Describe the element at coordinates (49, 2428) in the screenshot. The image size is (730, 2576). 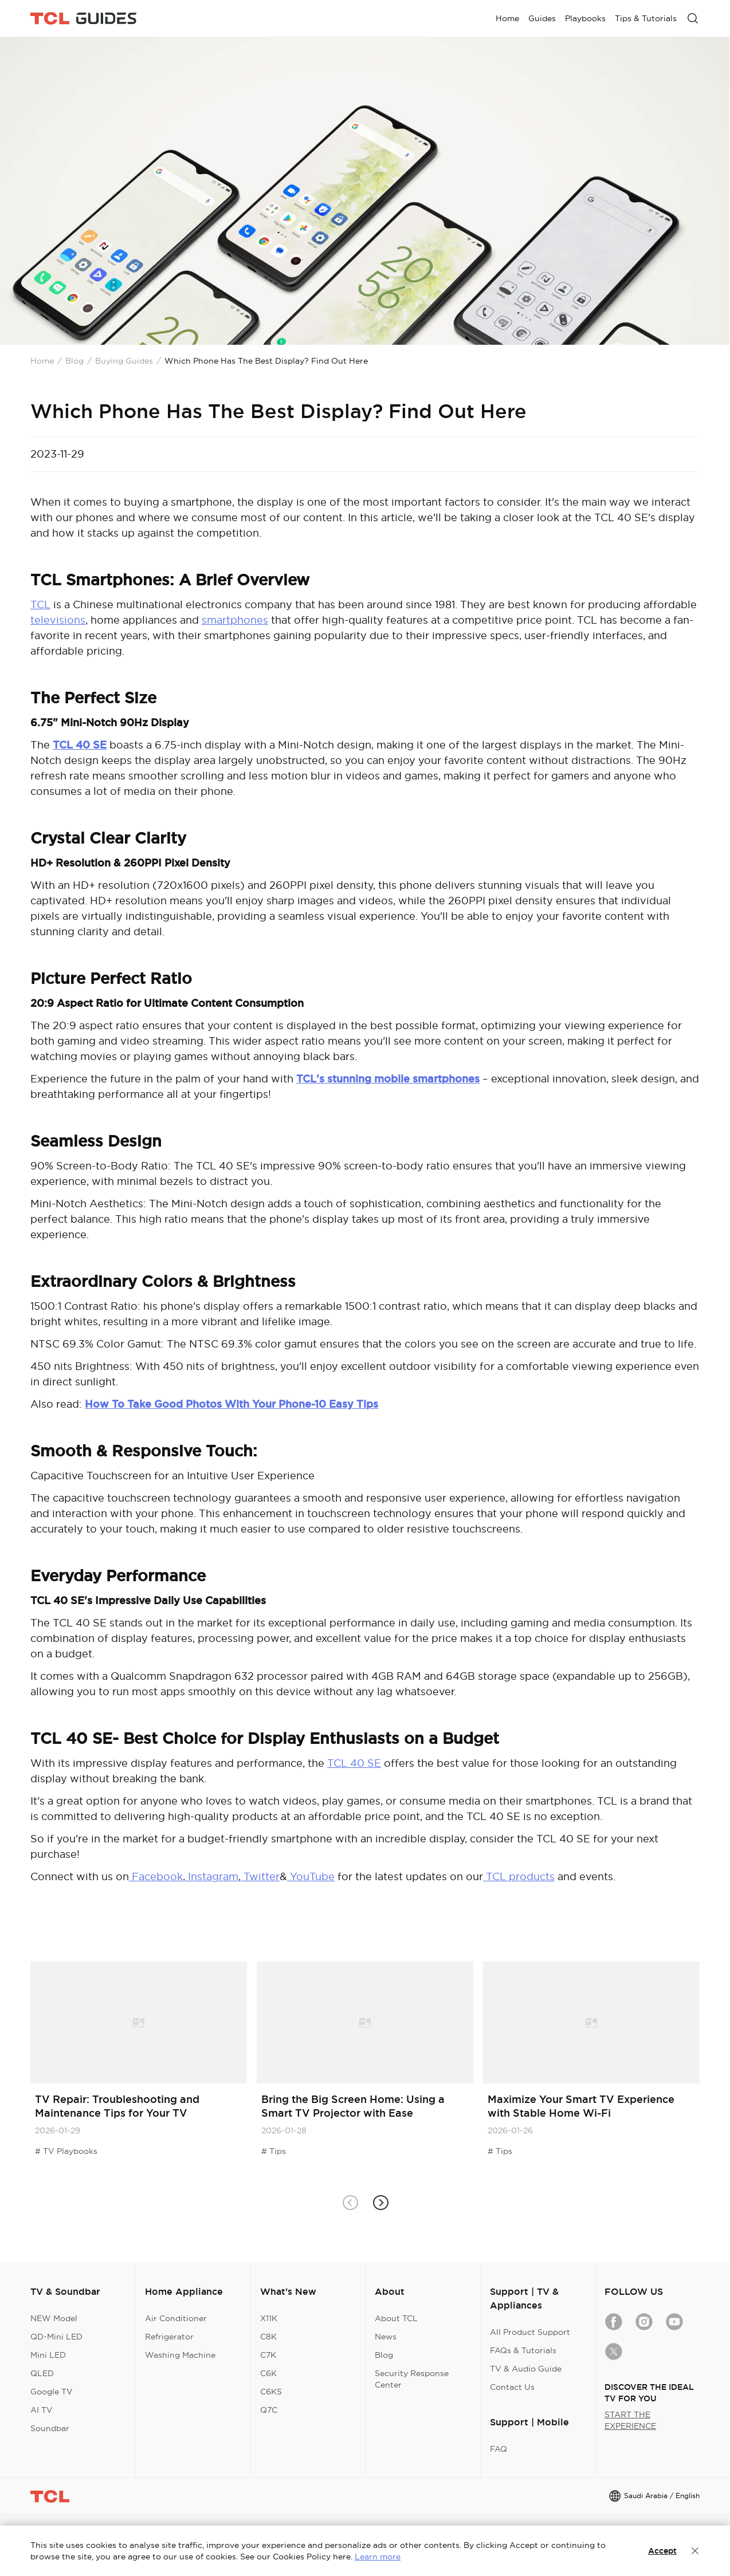
I see `Soundbar` at that location.